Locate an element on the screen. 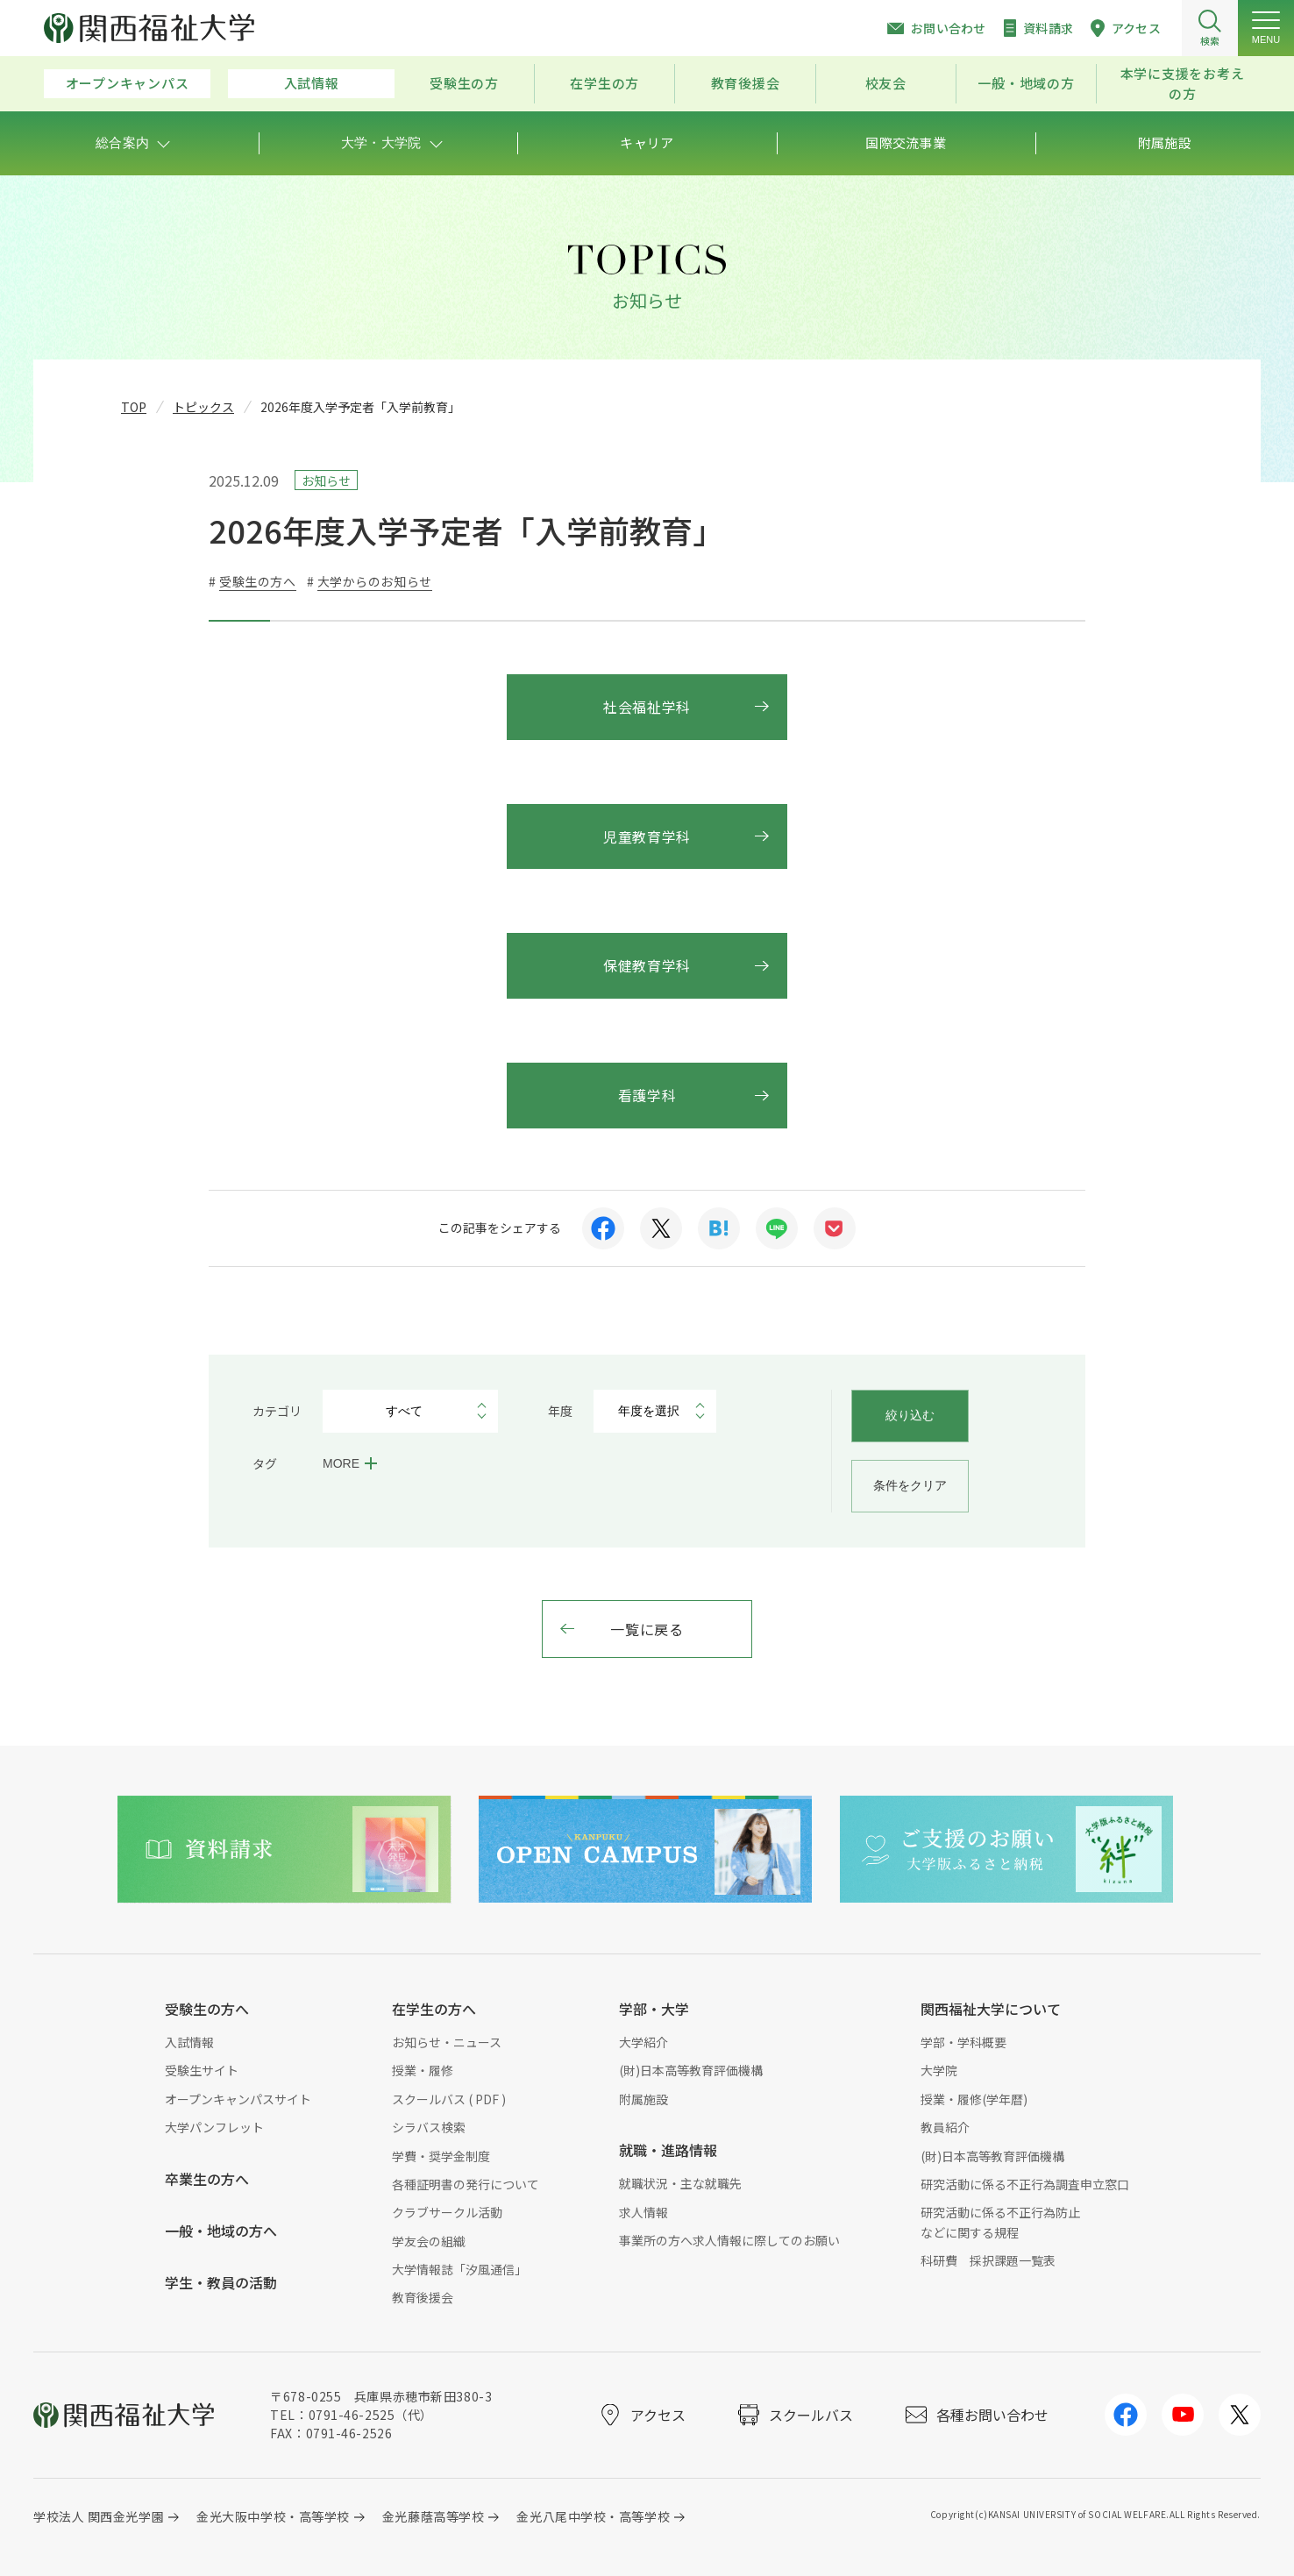  児童教育学科 is located at coordinates (647, 836).